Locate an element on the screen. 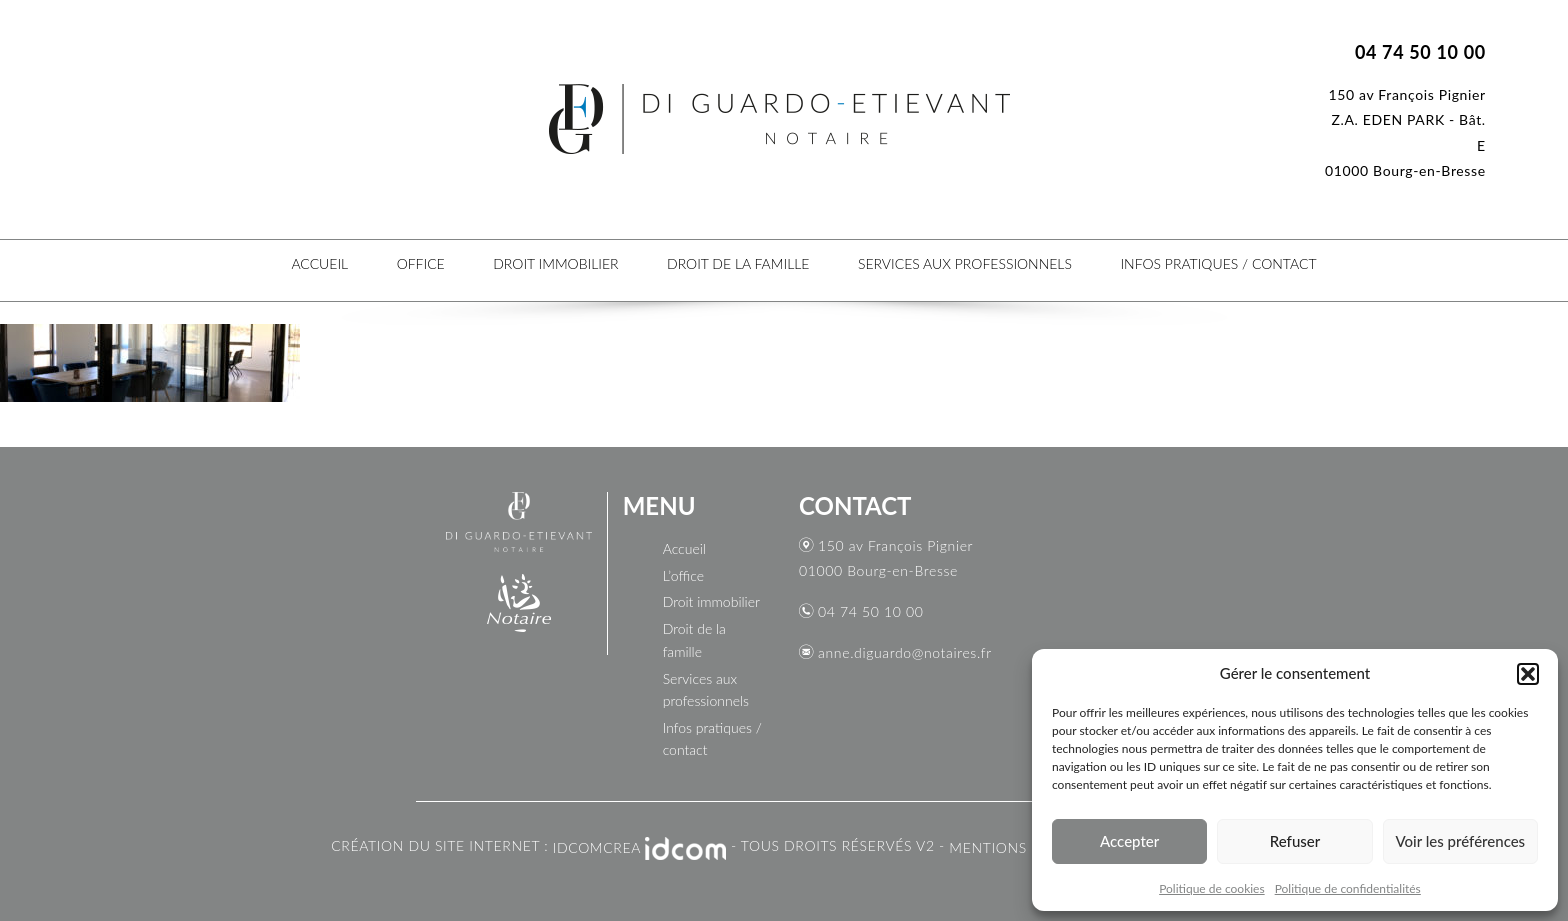 The image size is (1568, 921). Politique de cookies is located at coordinates (1211, 888).